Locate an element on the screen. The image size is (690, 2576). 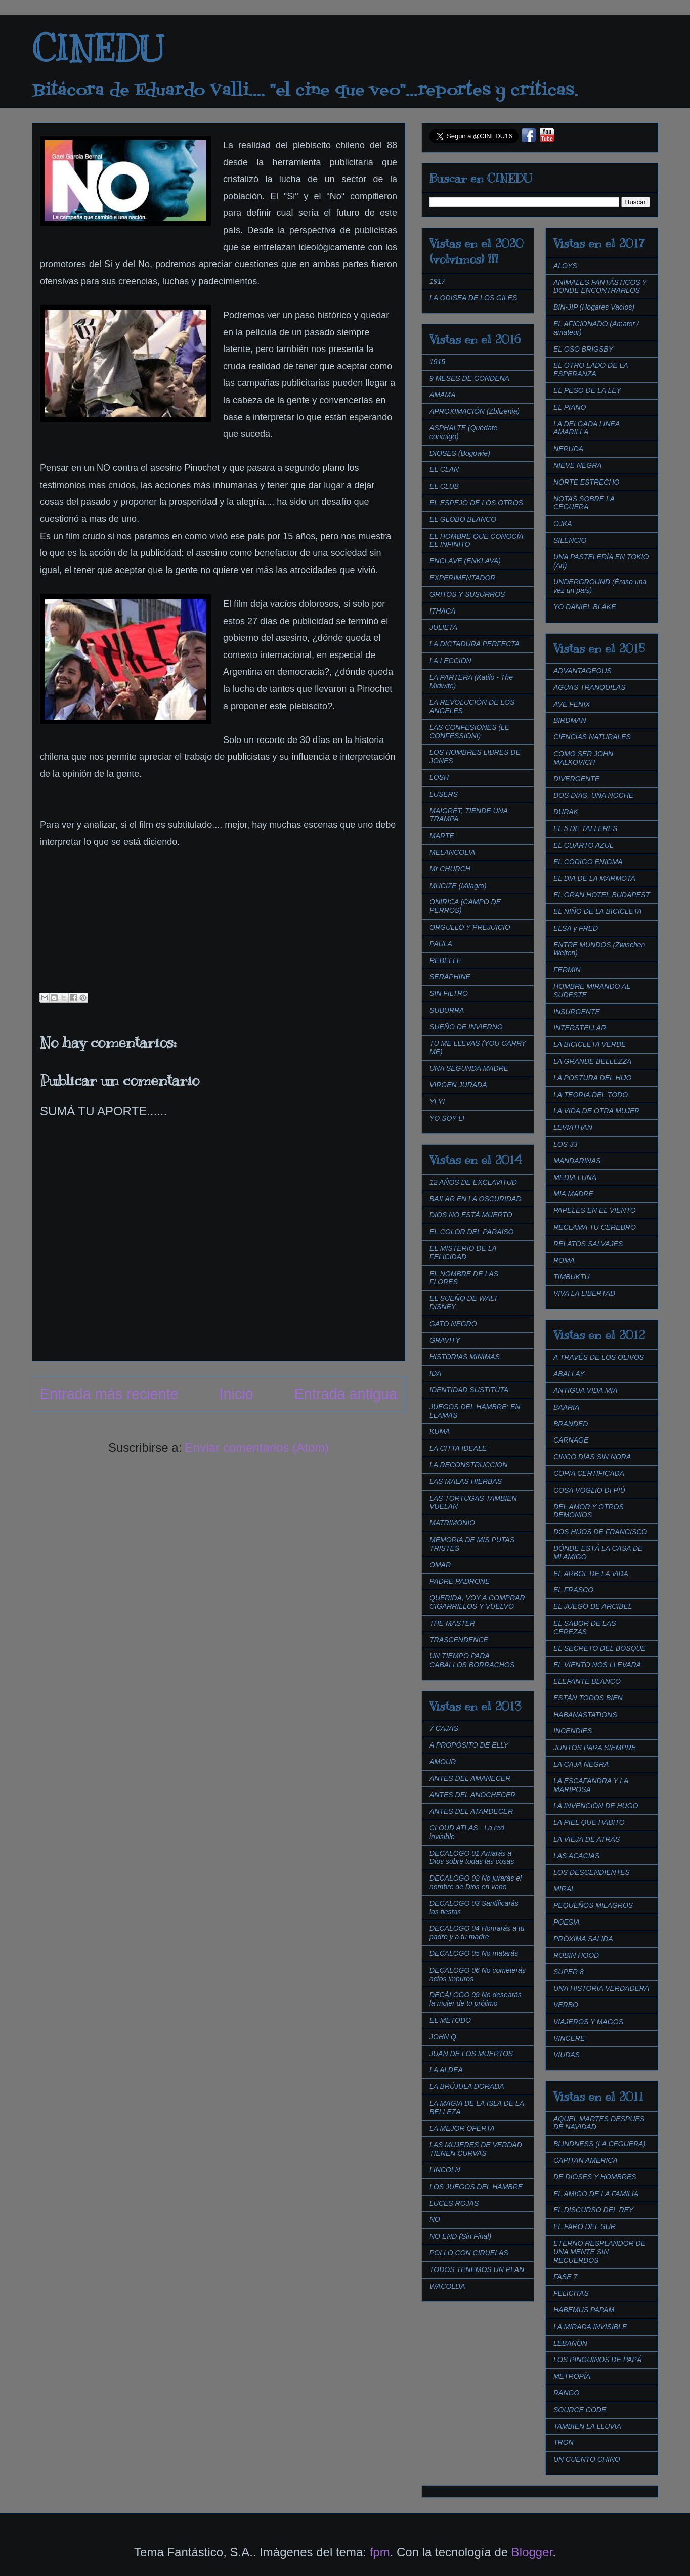
CINEDU is located at coordinates (97, 49).